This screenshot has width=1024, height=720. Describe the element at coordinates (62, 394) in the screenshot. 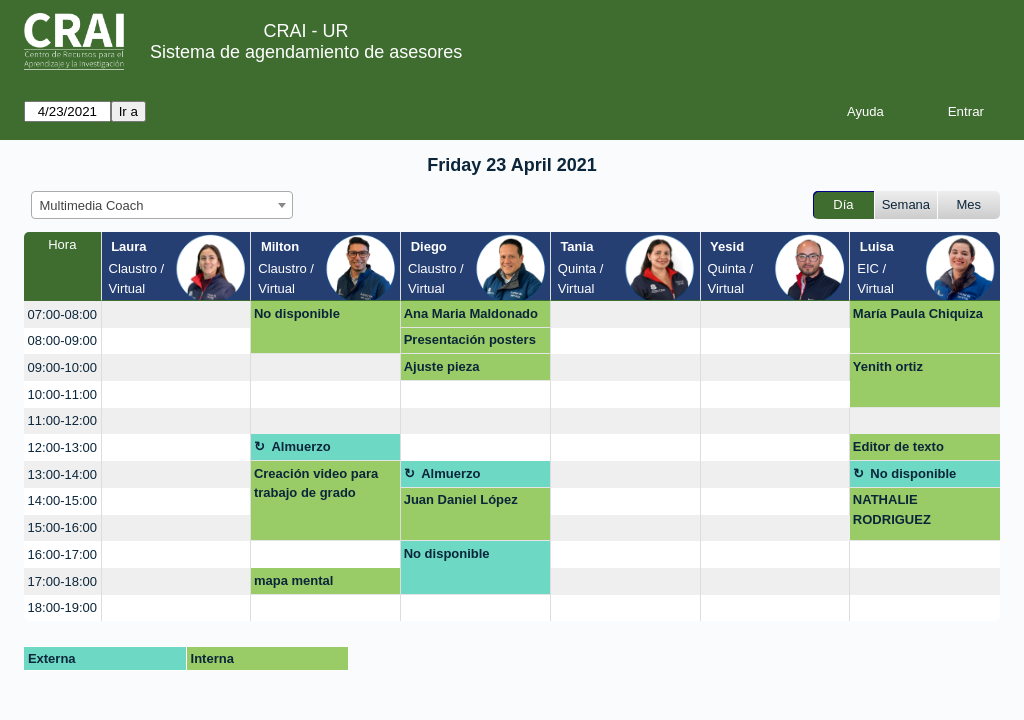

I see `10:00-11:00` at that location.